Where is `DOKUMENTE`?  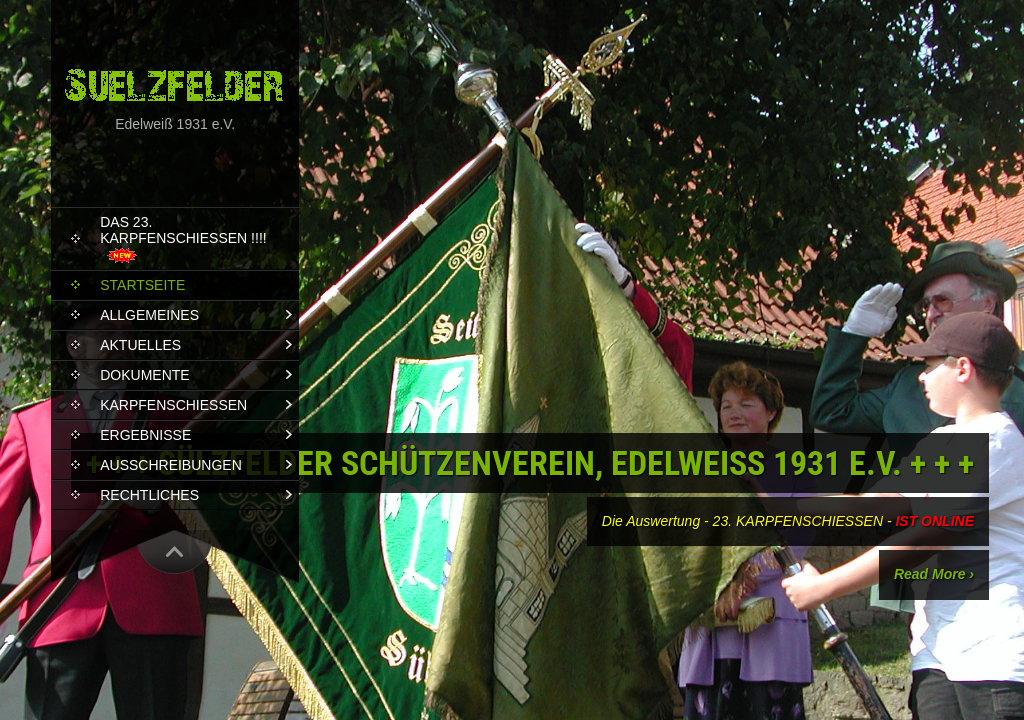
DOKUMENTE is located at coordinates (144, 375).